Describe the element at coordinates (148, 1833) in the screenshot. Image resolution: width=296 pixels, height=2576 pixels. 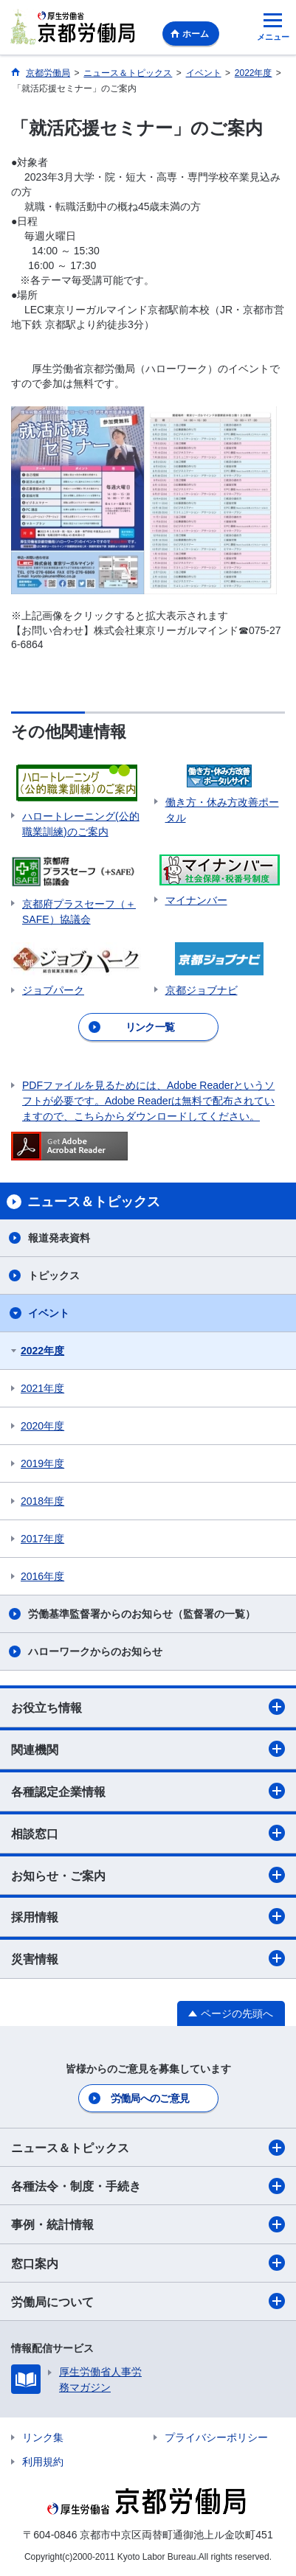
I see `相談窓口` at that location.